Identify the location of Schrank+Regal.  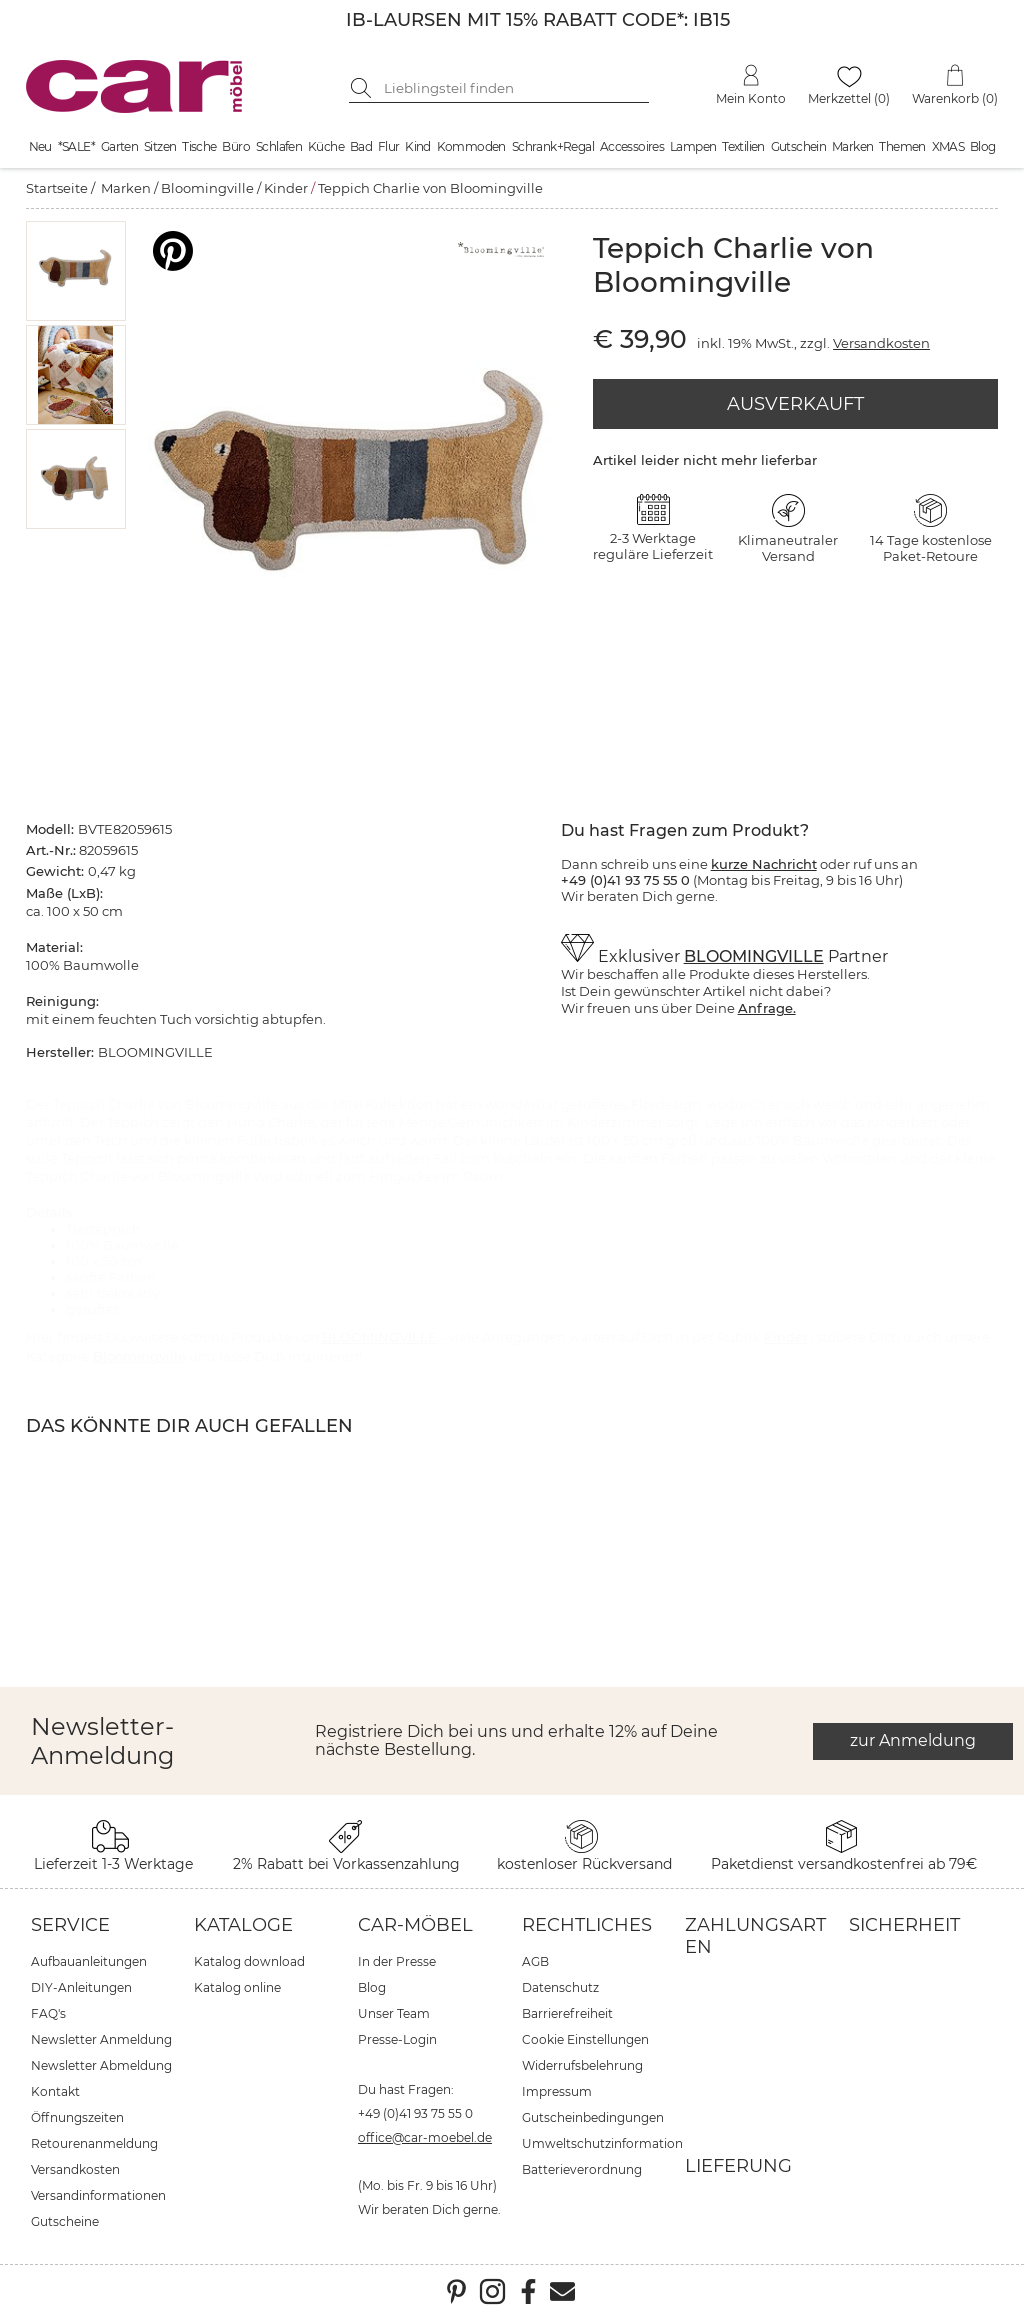
(553, 146).